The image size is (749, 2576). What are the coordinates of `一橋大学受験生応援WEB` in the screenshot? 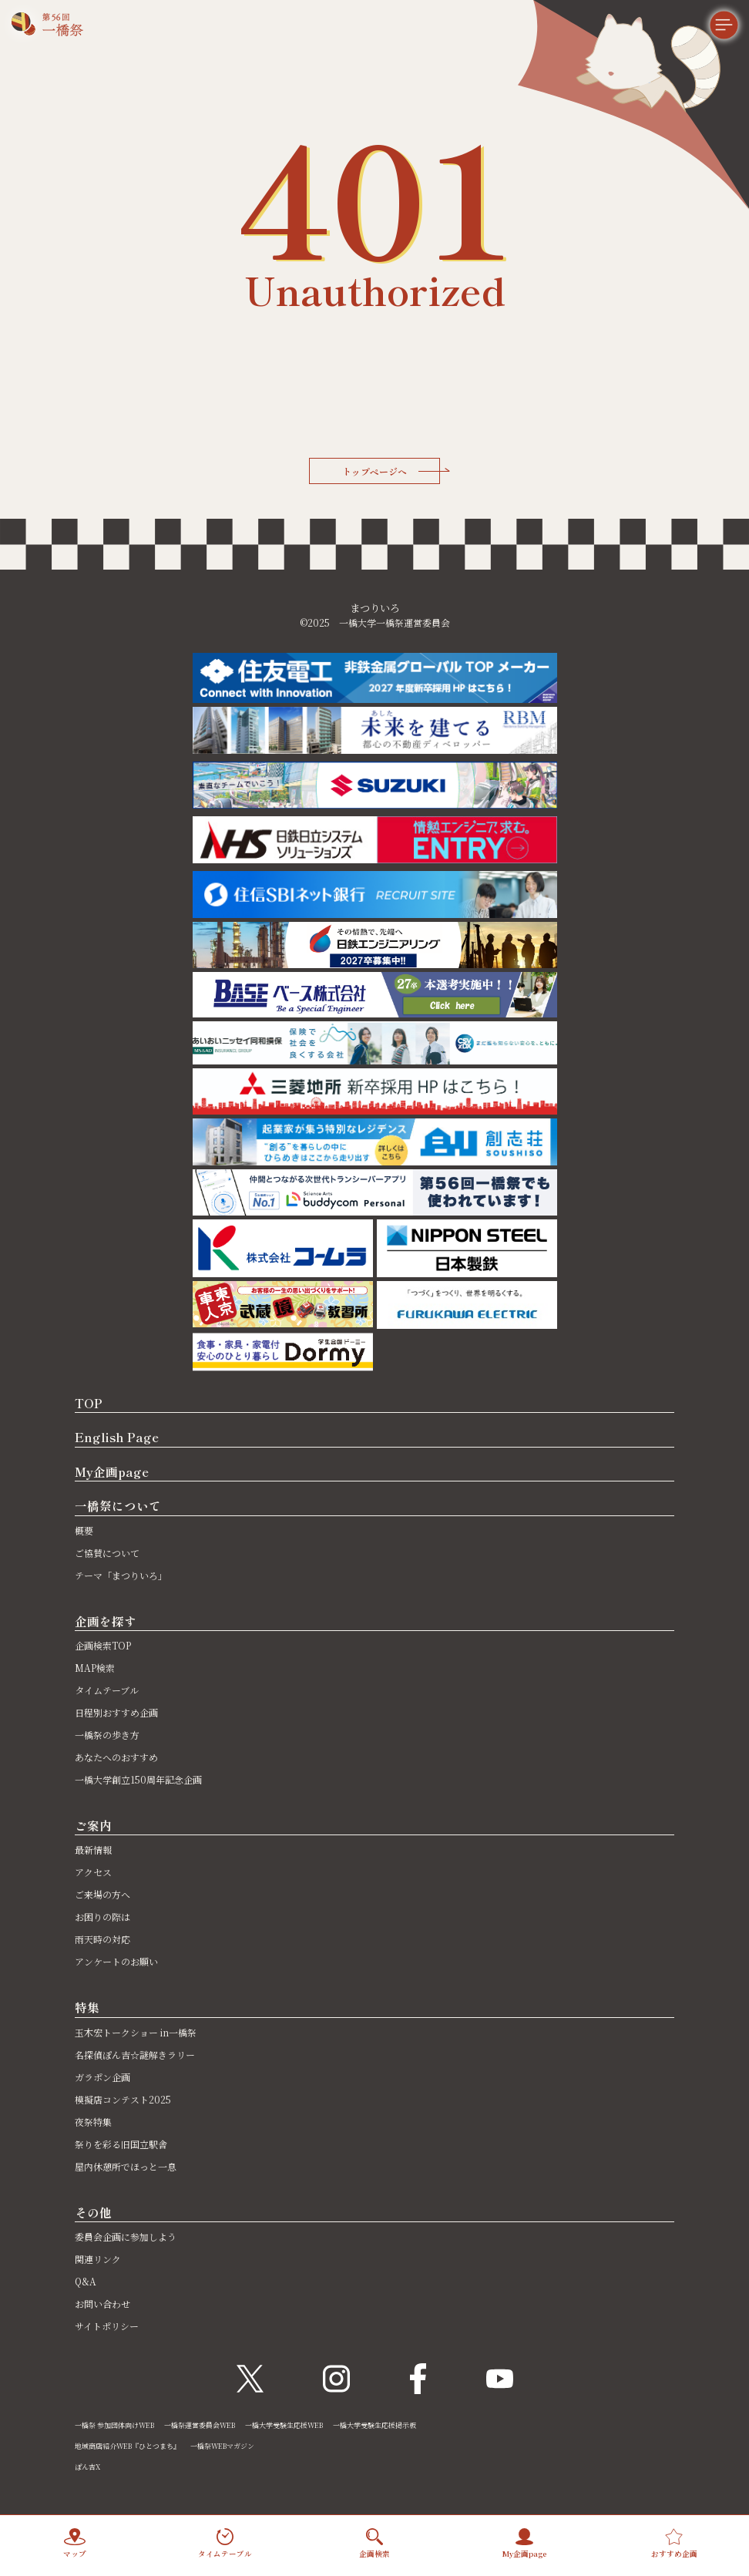 It's located at (284, 2425).